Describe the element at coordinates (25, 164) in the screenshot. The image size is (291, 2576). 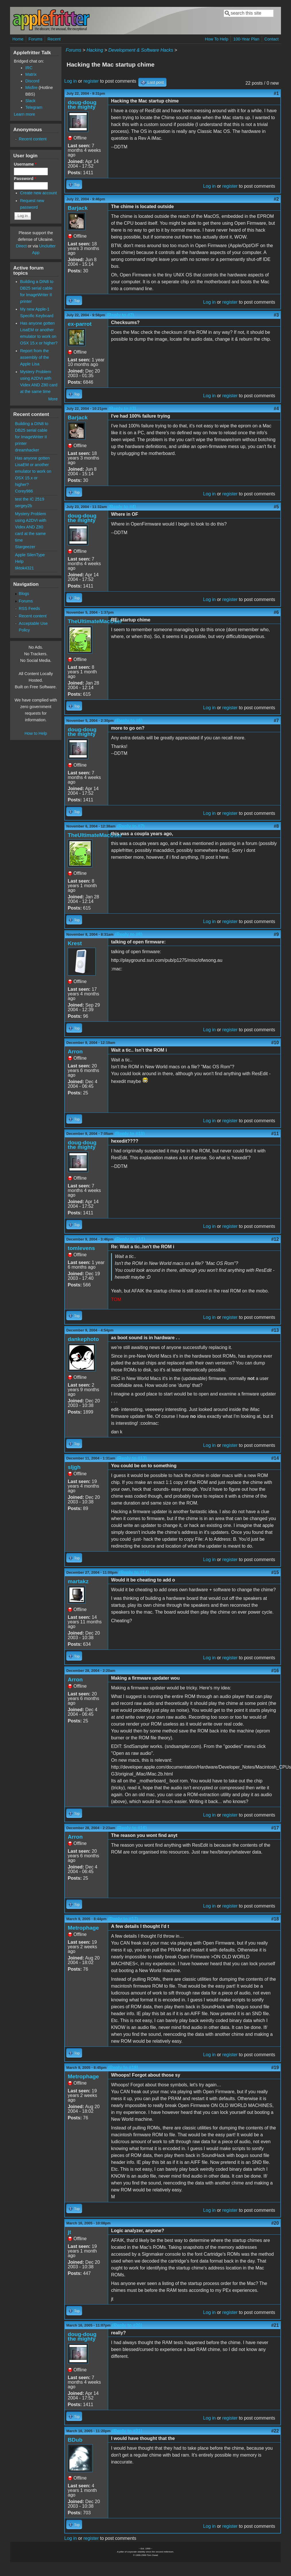
I see `Username` at that location.